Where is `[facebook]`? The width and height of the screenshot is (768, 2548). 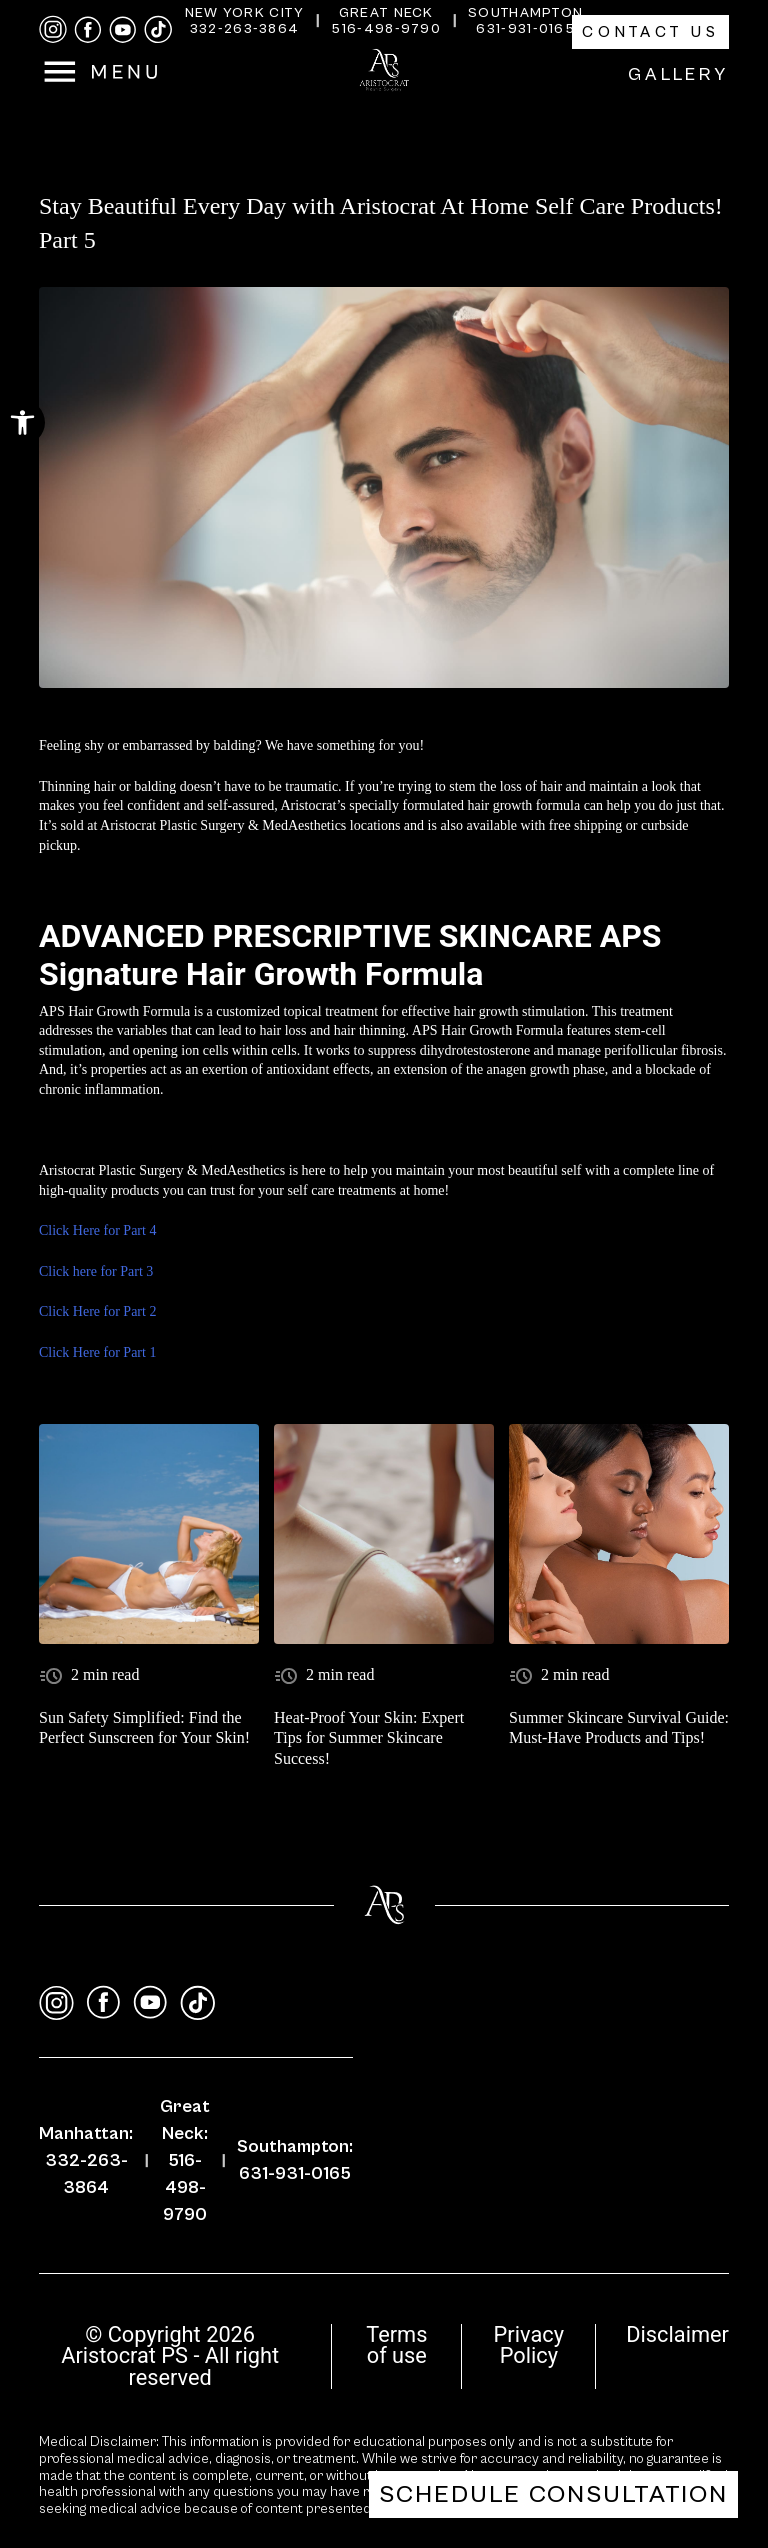
[facebook] is located at coordinates (88, 30).